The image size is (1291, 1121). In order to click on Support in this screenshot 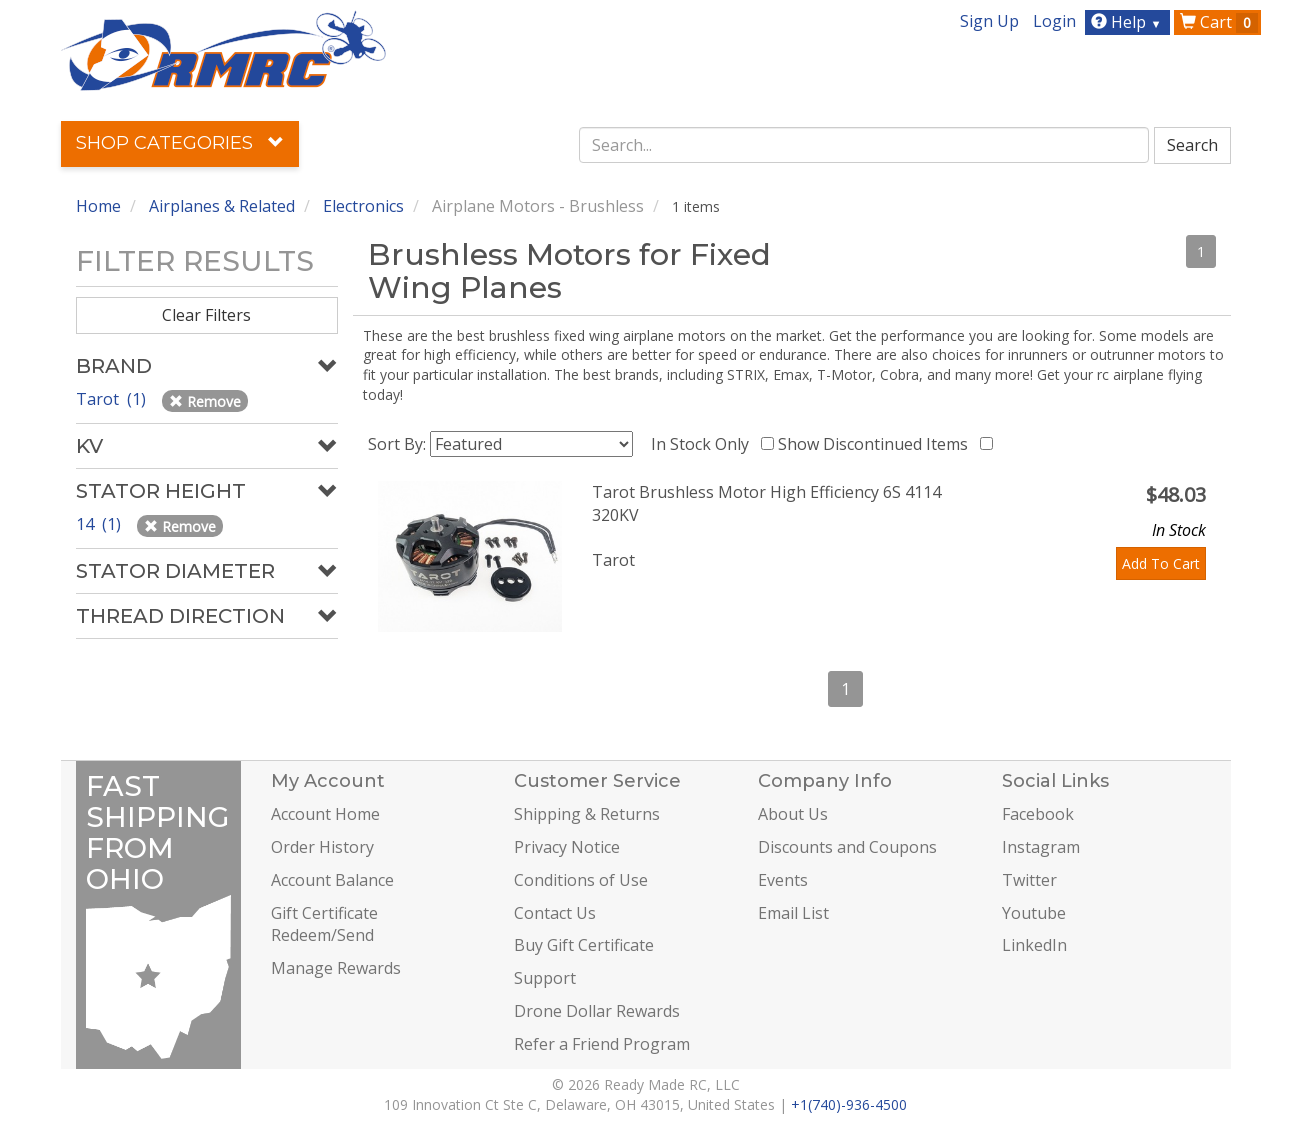, I will do `click(545, 978)`.